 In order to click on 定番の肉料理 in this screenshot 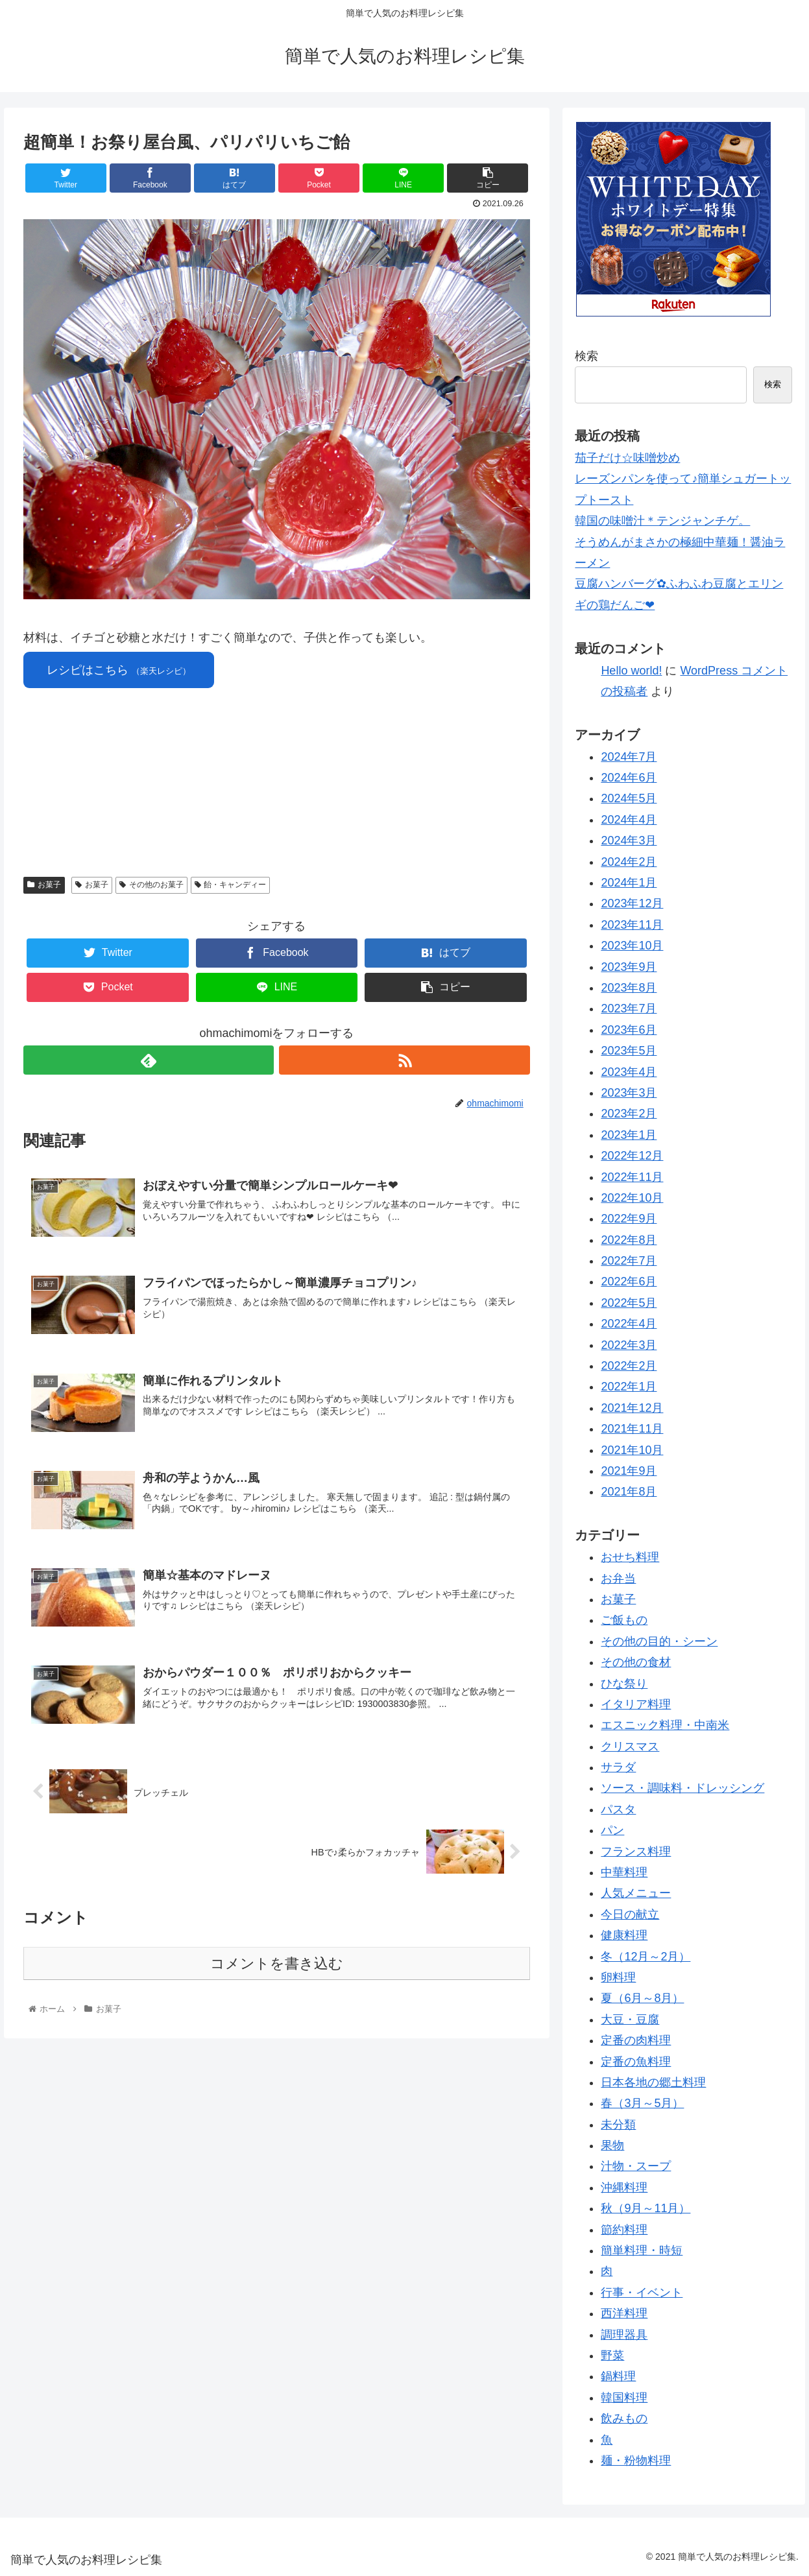, I will do `click(636, 2040)`.